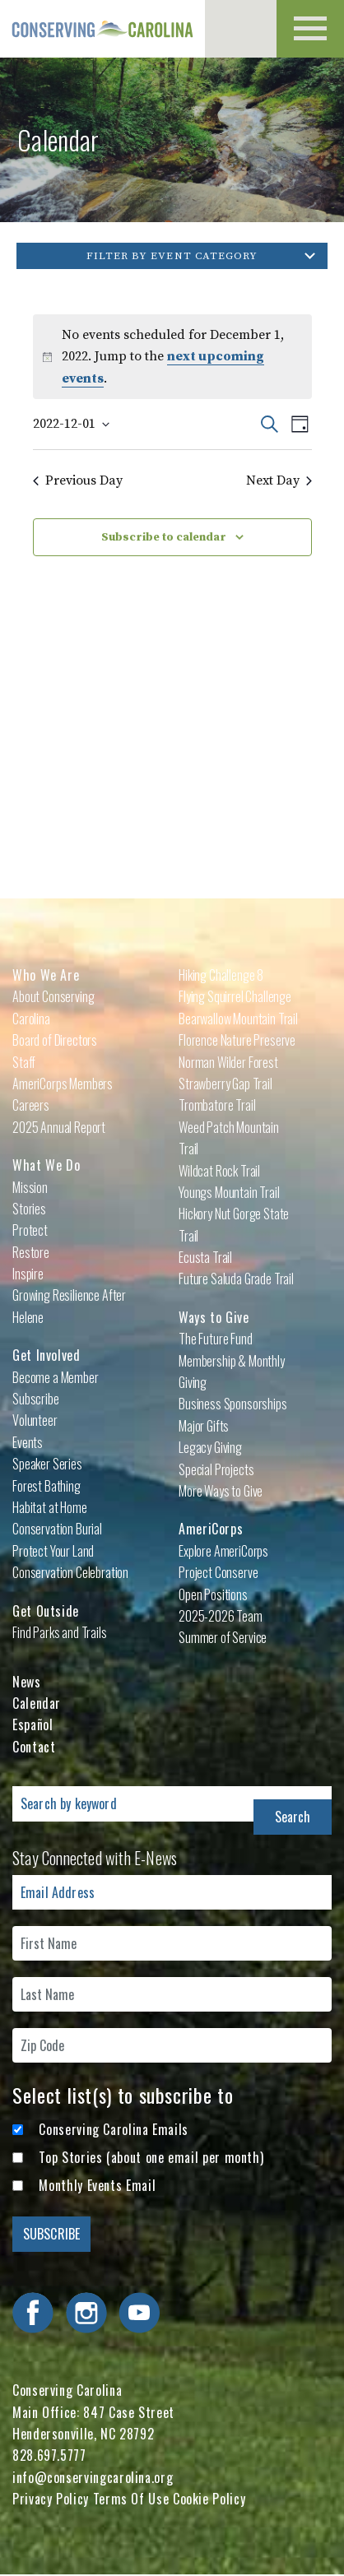  I want to click on News, so click(26, 1682).